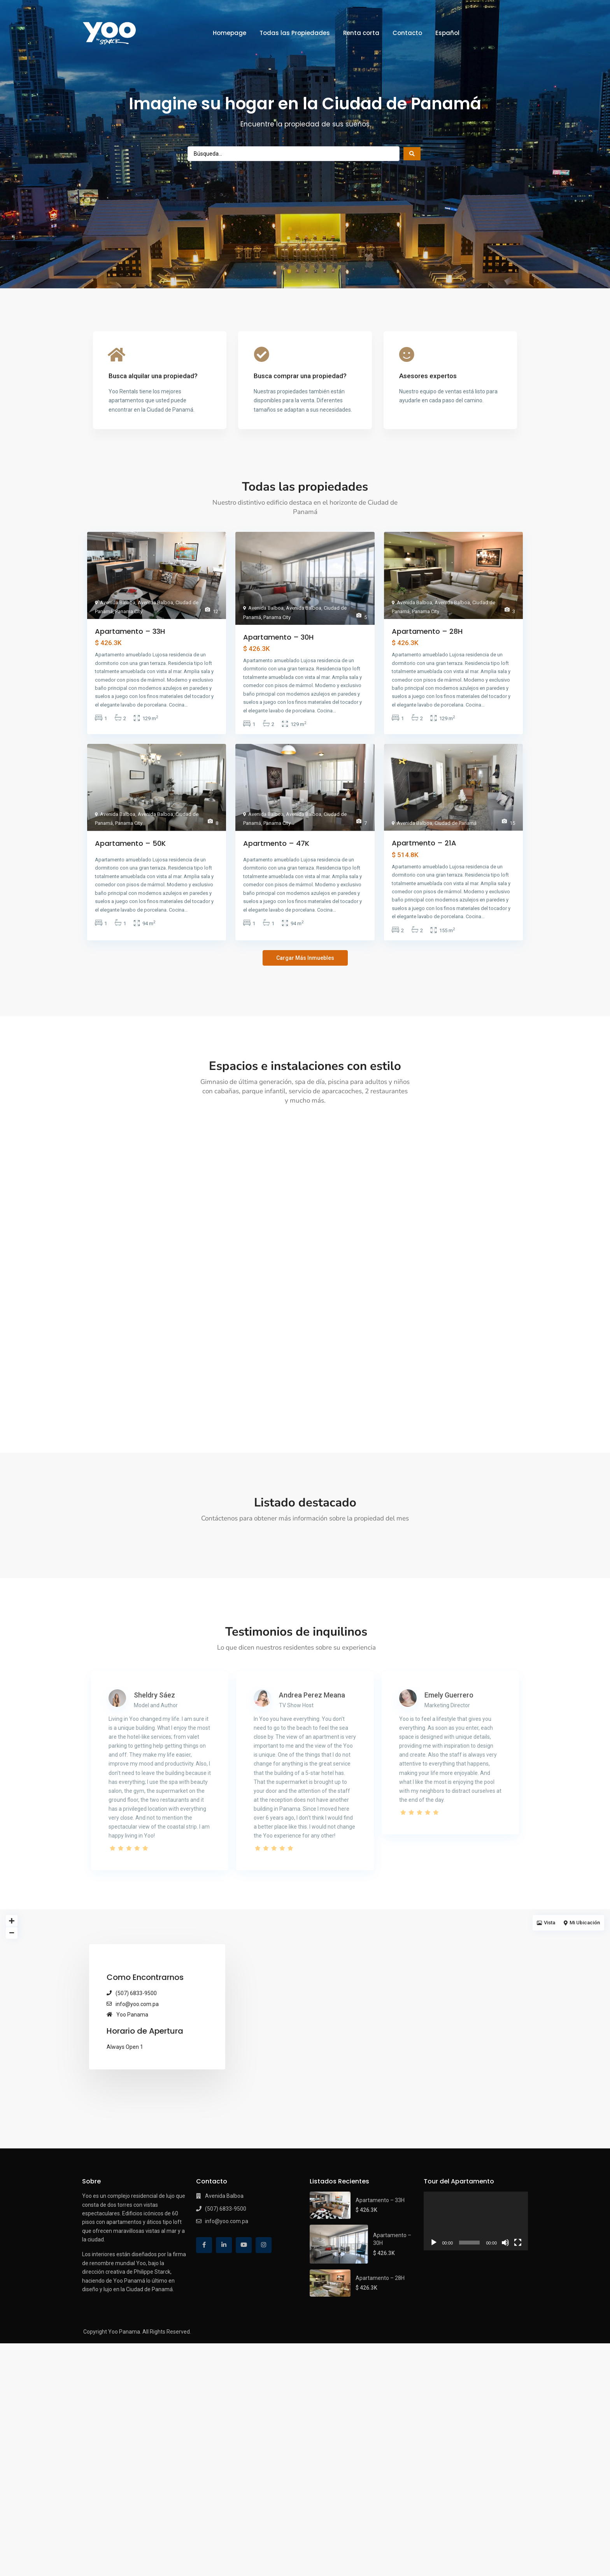 Image resolution: width=610 pixels, height=2576 pixels. What do you see at coordinates (137, 2141) in the screenshot?
I see `info@yoo.com.pa` at bounding box center [137, 2141].